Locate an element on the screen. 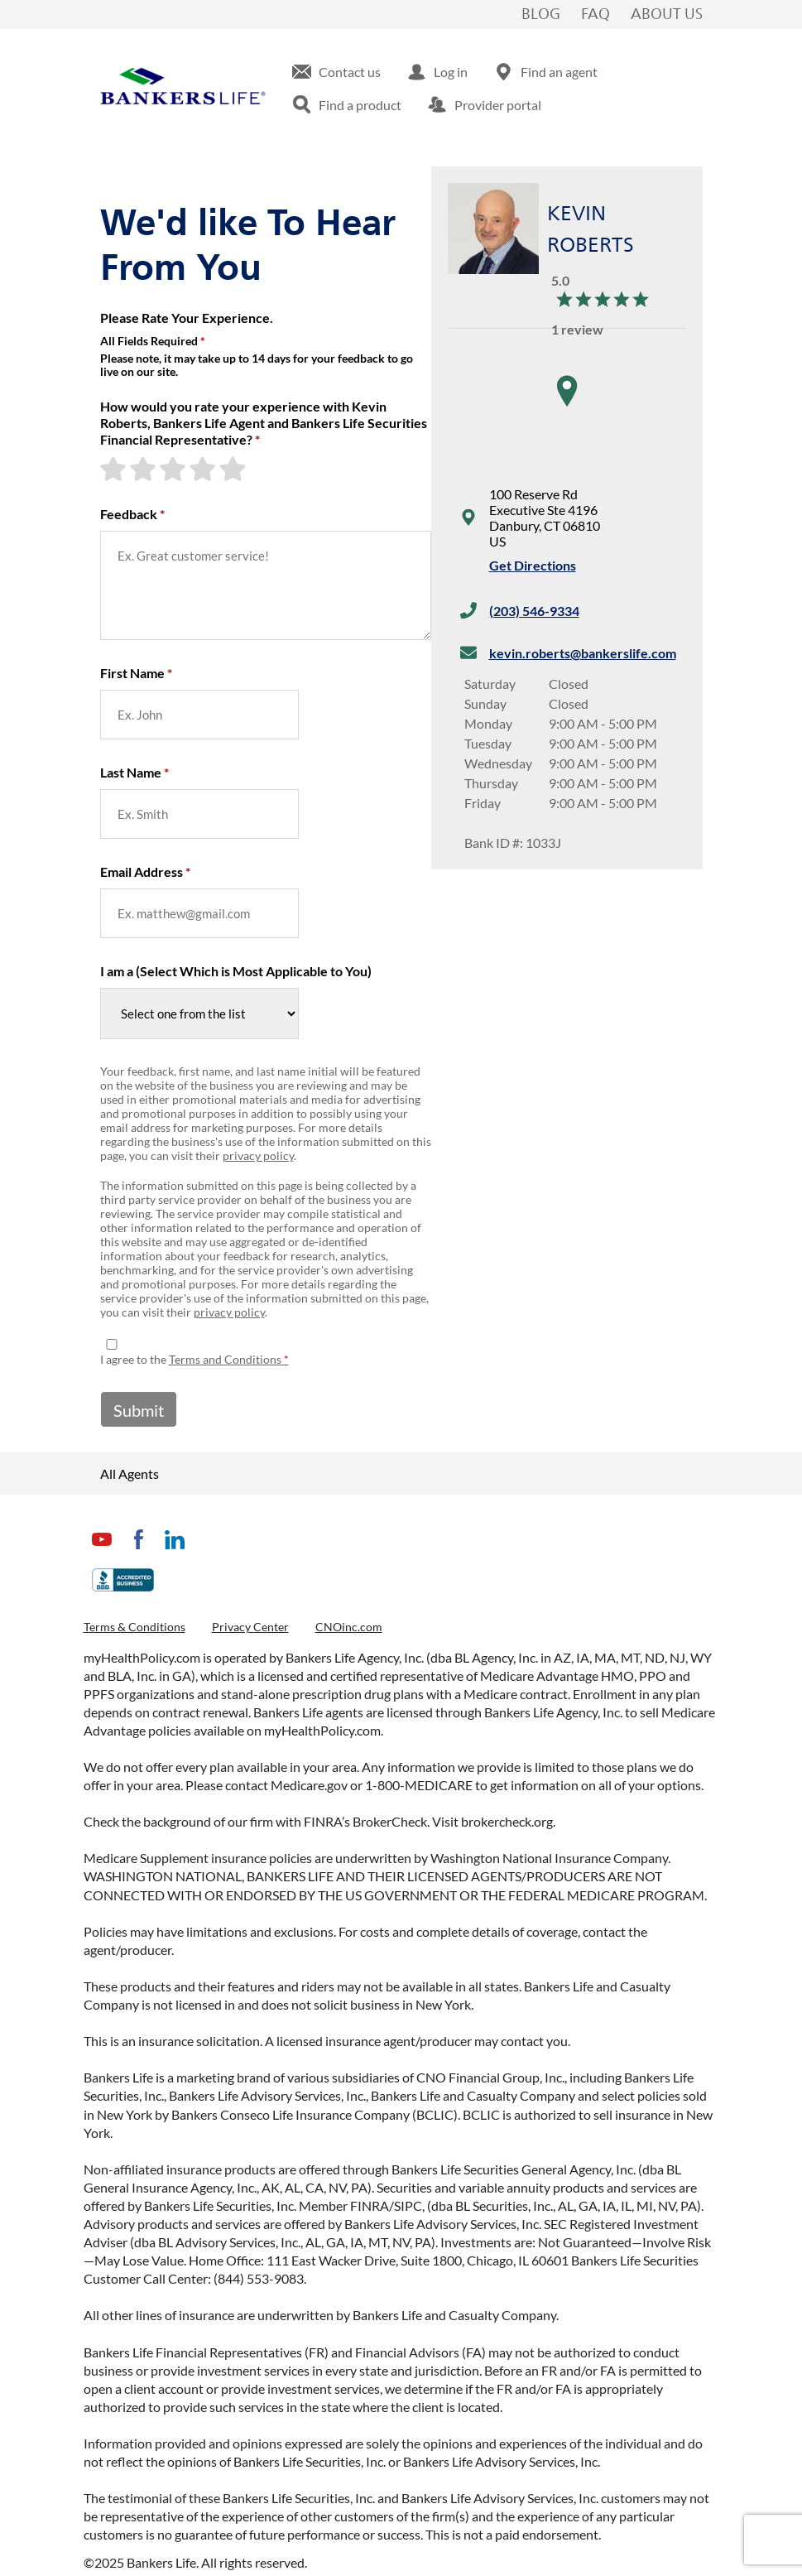  privacy policy is located at coordinates (258, 1155).